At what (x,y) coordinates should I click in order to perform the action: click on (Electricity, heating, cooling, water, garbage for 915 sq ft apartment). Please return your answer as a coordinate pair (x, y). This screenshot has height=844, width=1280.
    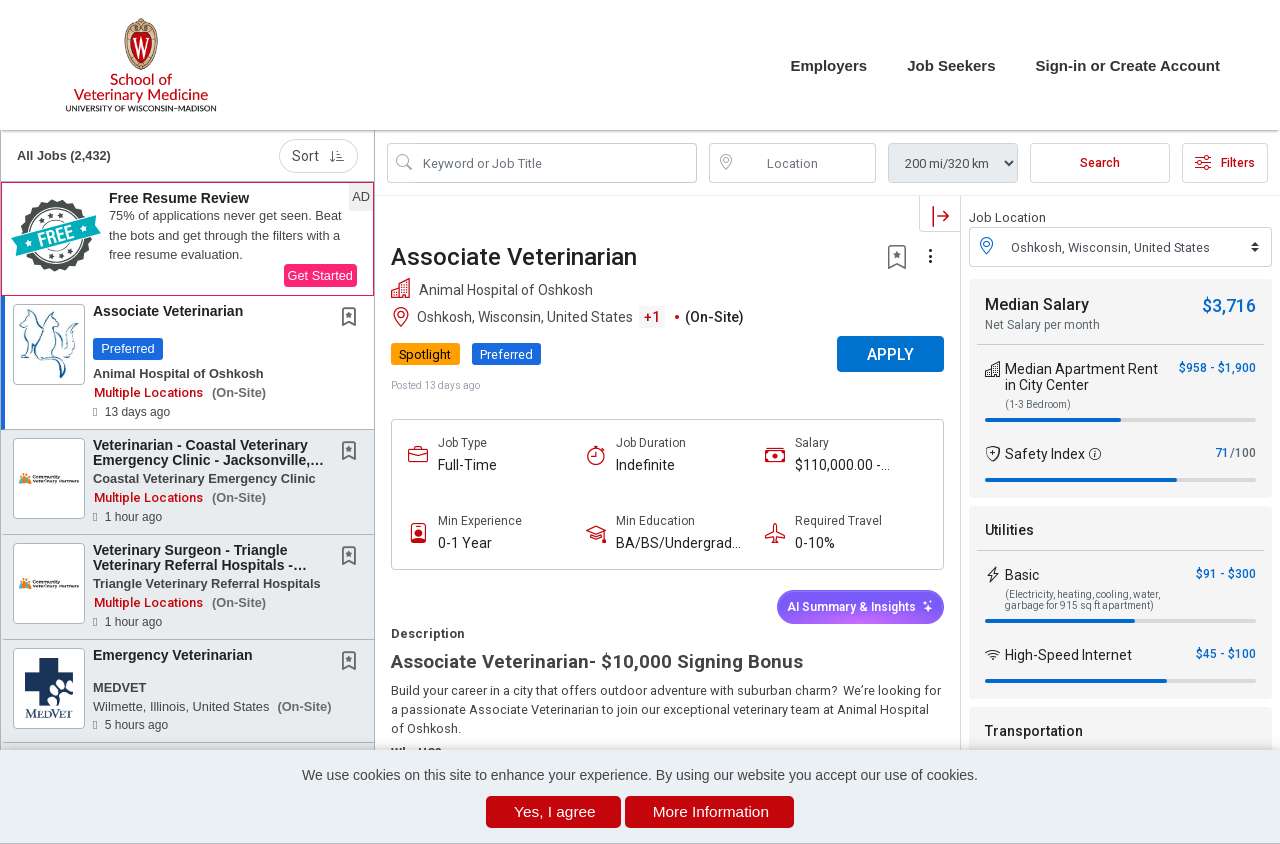
    Looking at the image, I should click on (1082, 600).